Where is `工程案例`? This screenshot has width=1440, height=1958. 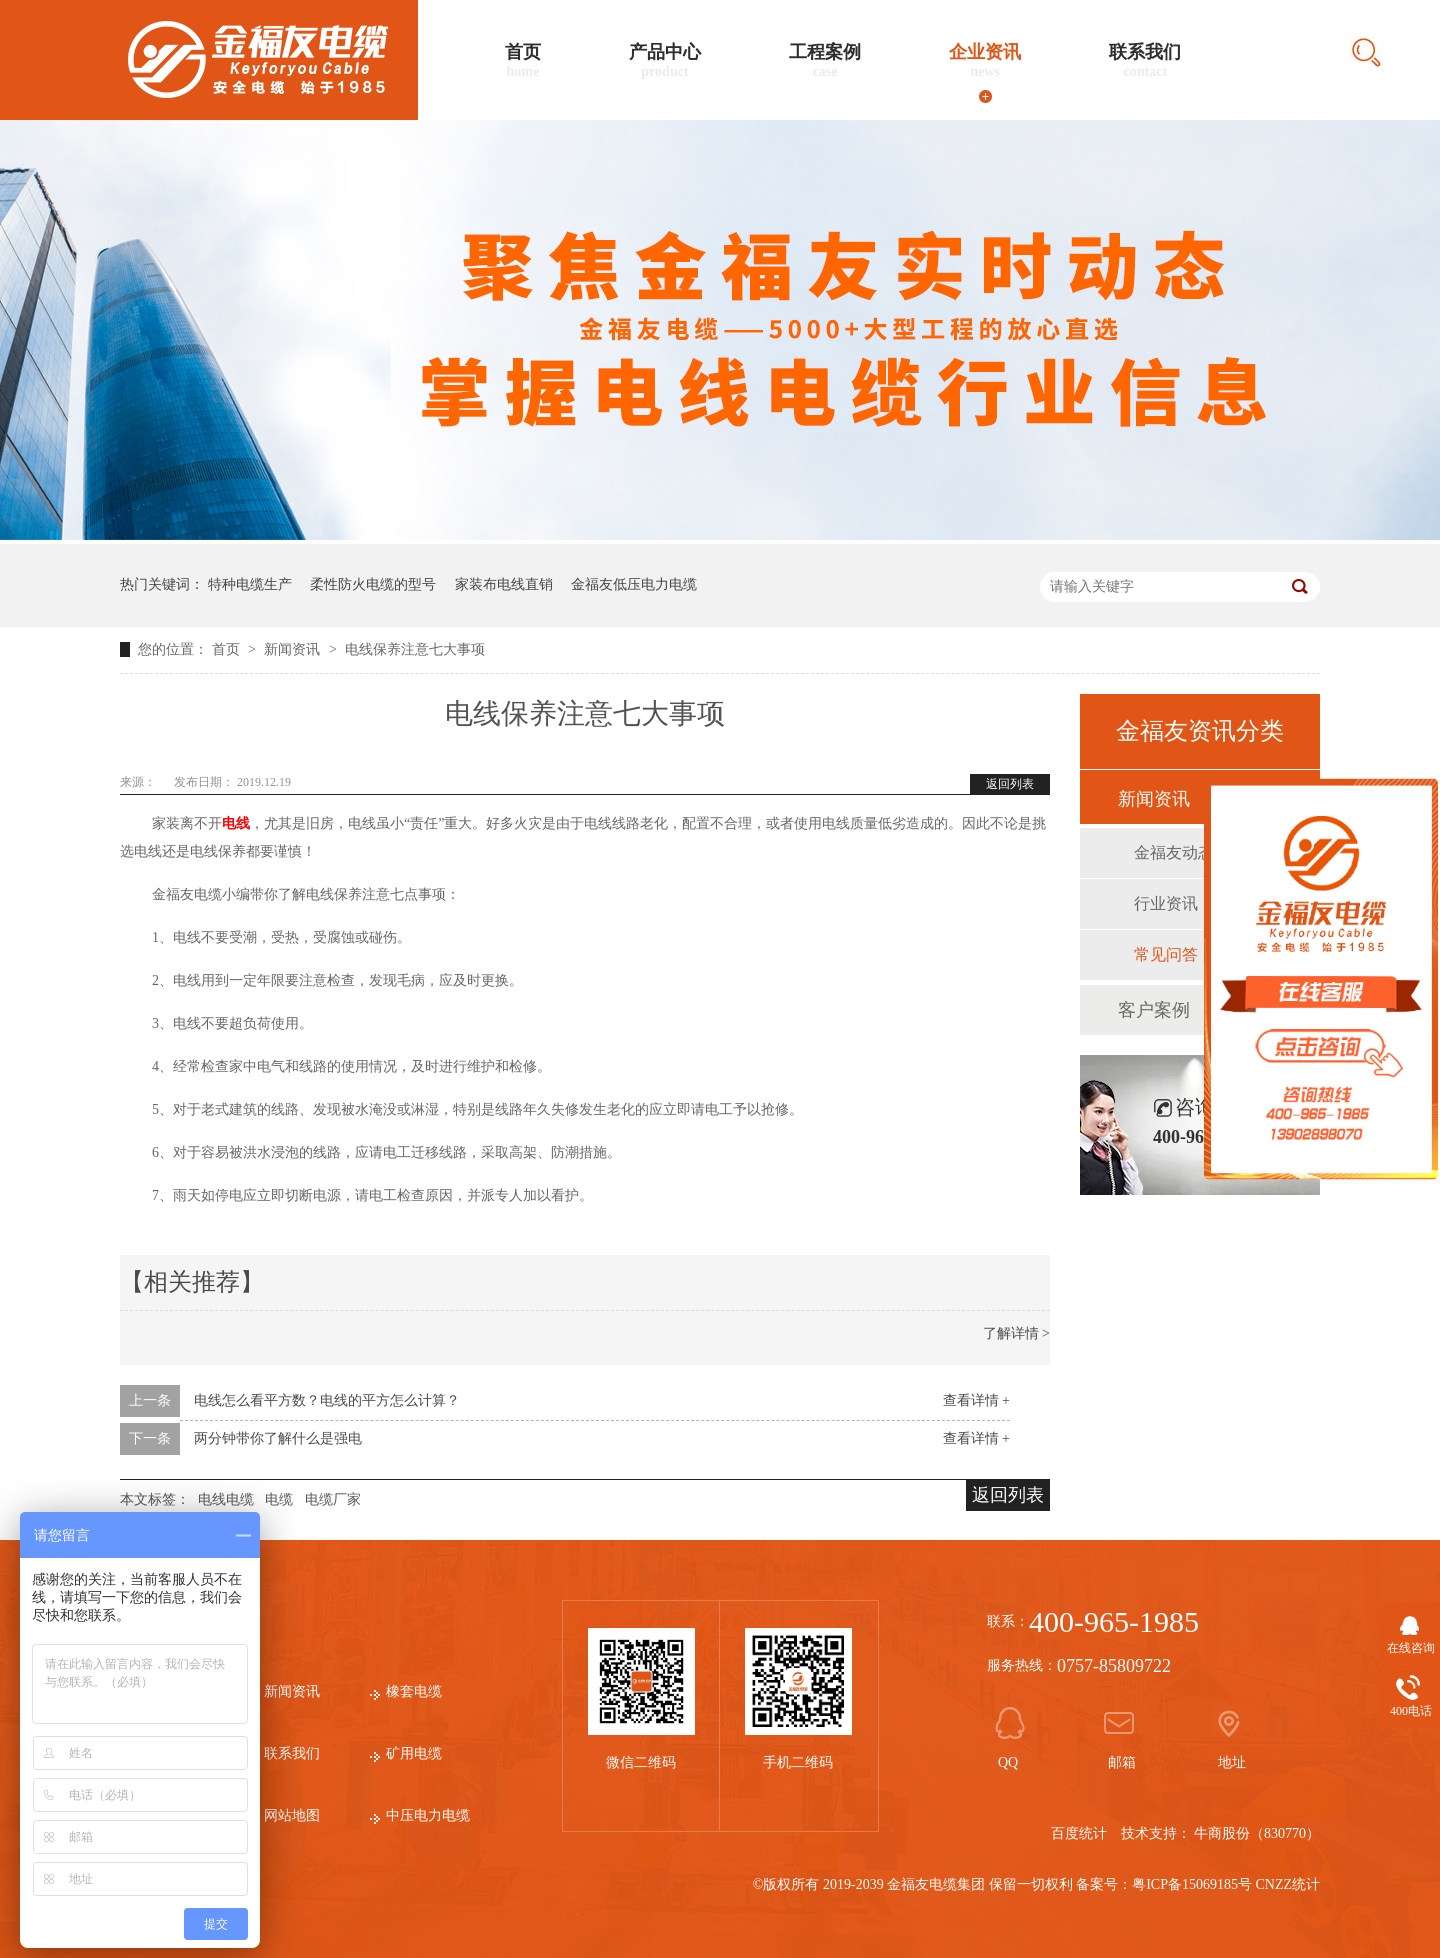 工程案例 is located at coordinates (825, 61).